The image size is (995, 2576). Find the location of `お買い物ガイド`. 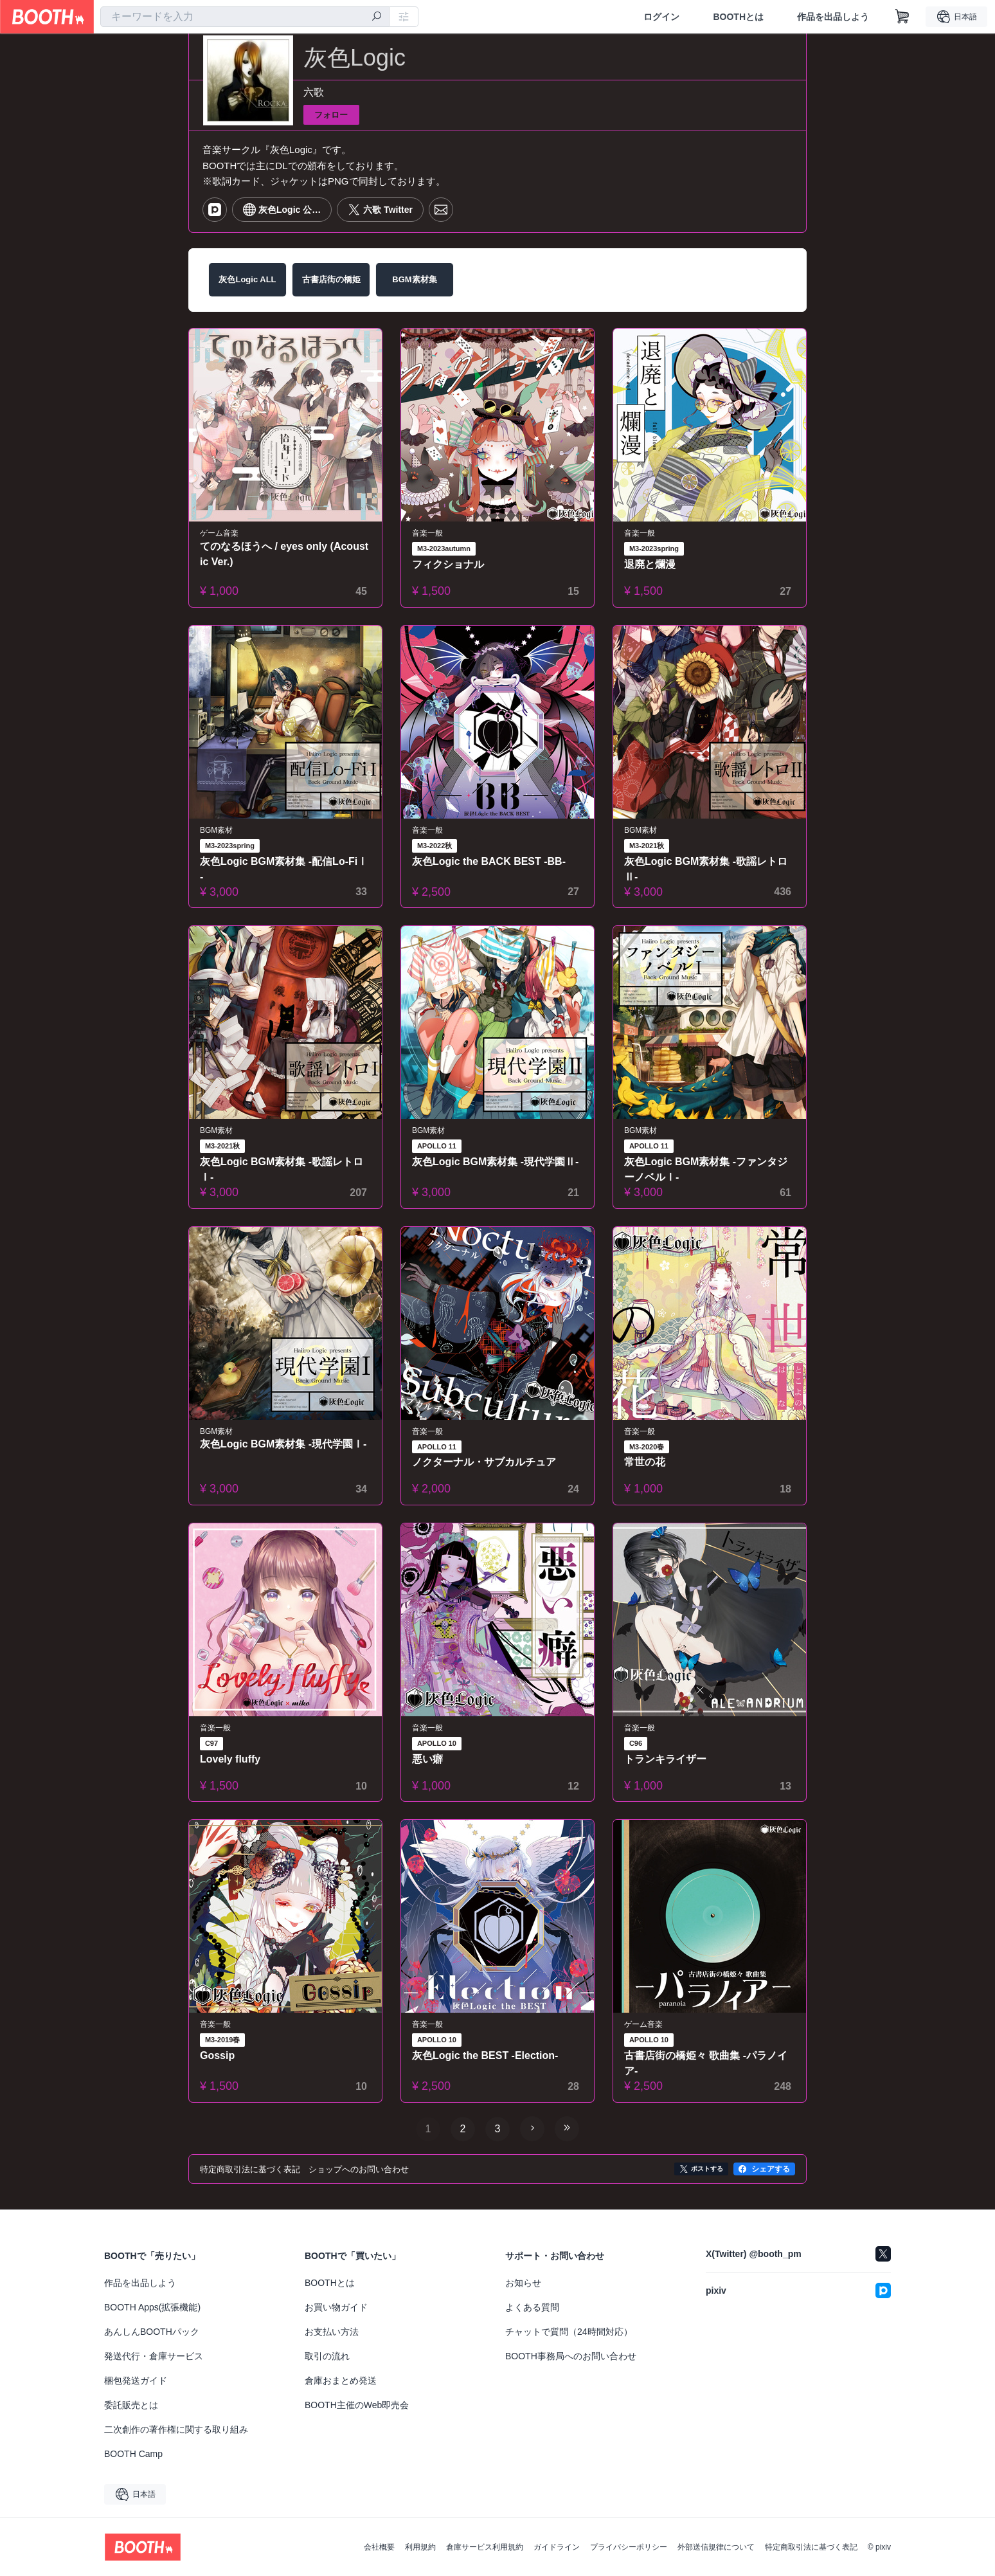

お買い物ガイド is located at coordinates (336, 2307).